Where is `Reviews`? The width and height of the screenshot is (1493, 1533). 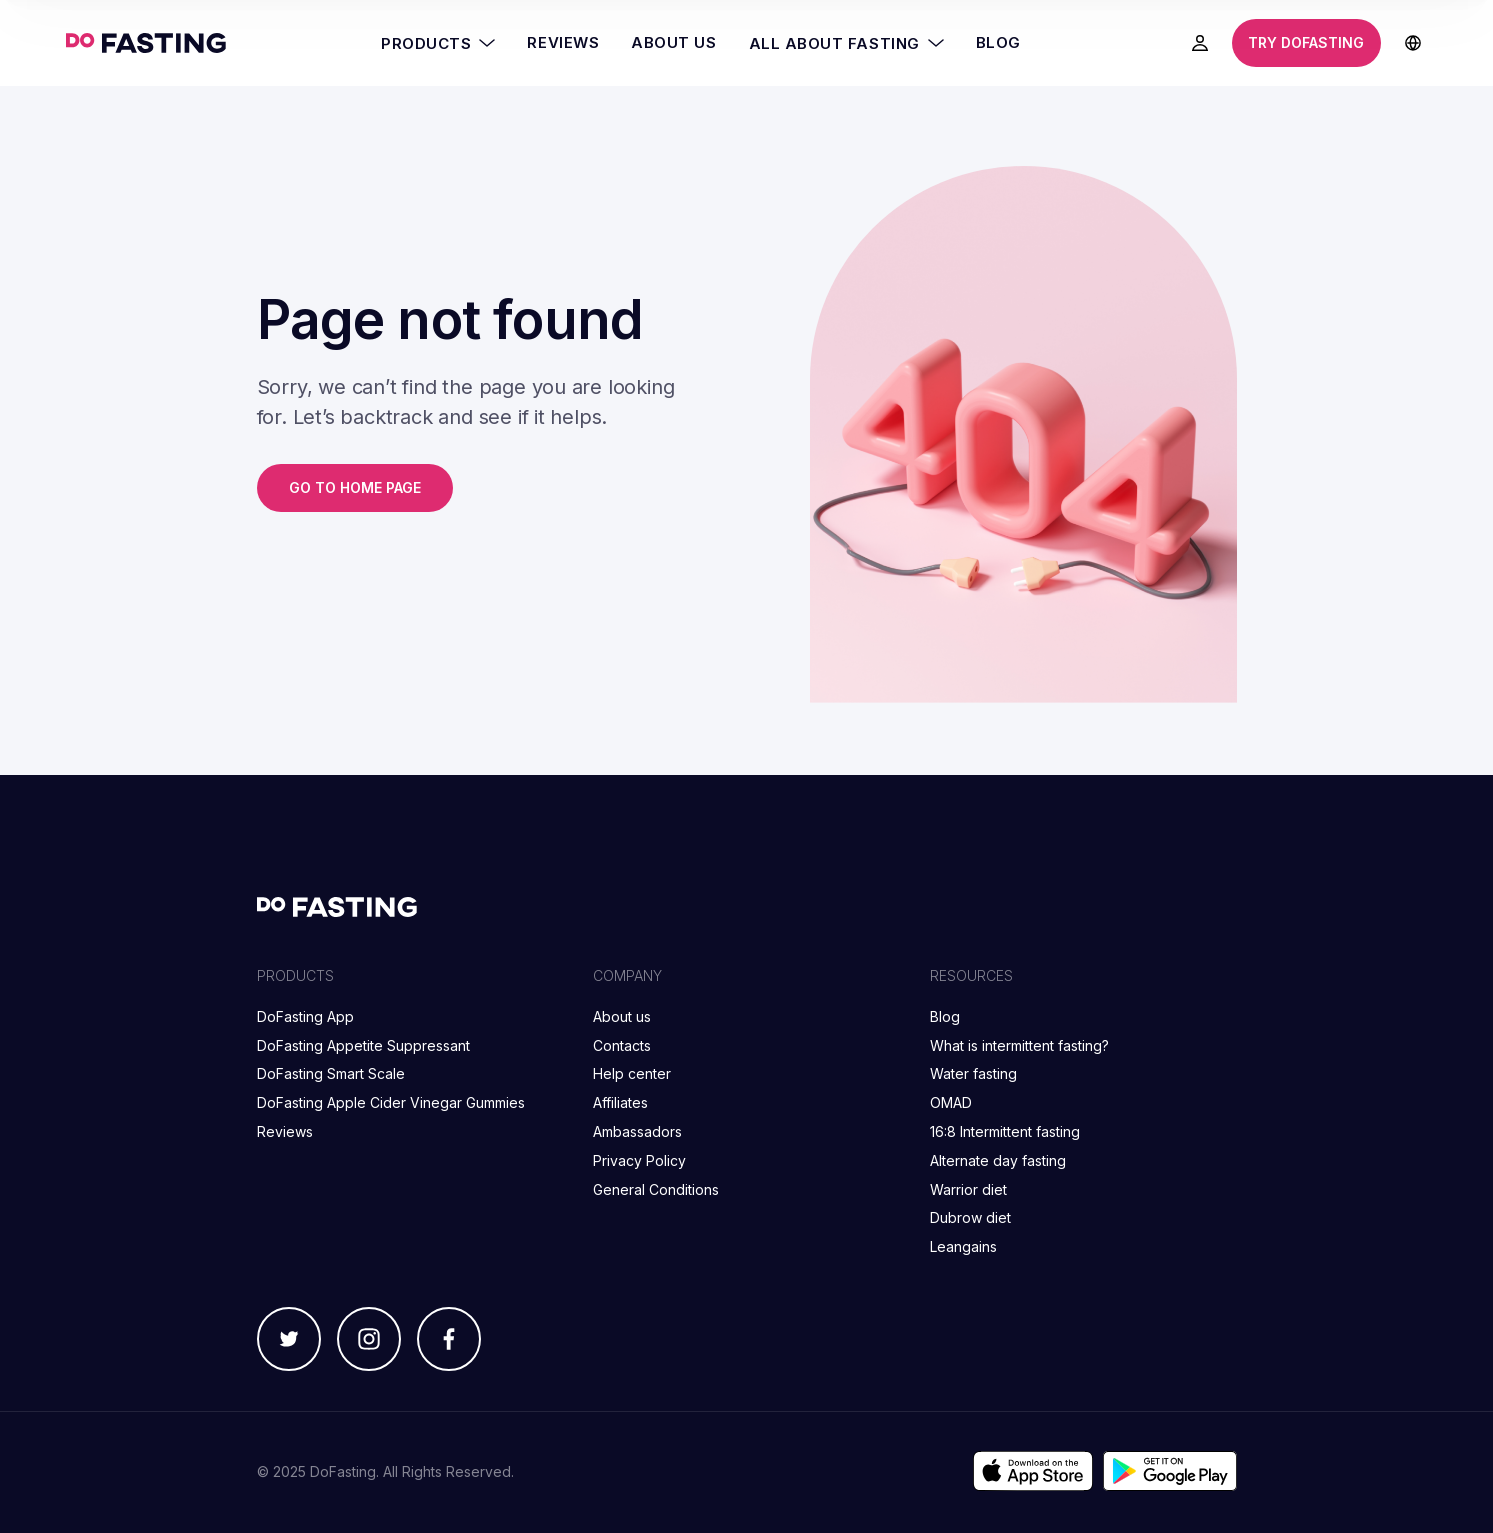 Reviews is located at coordinates (563, 42).